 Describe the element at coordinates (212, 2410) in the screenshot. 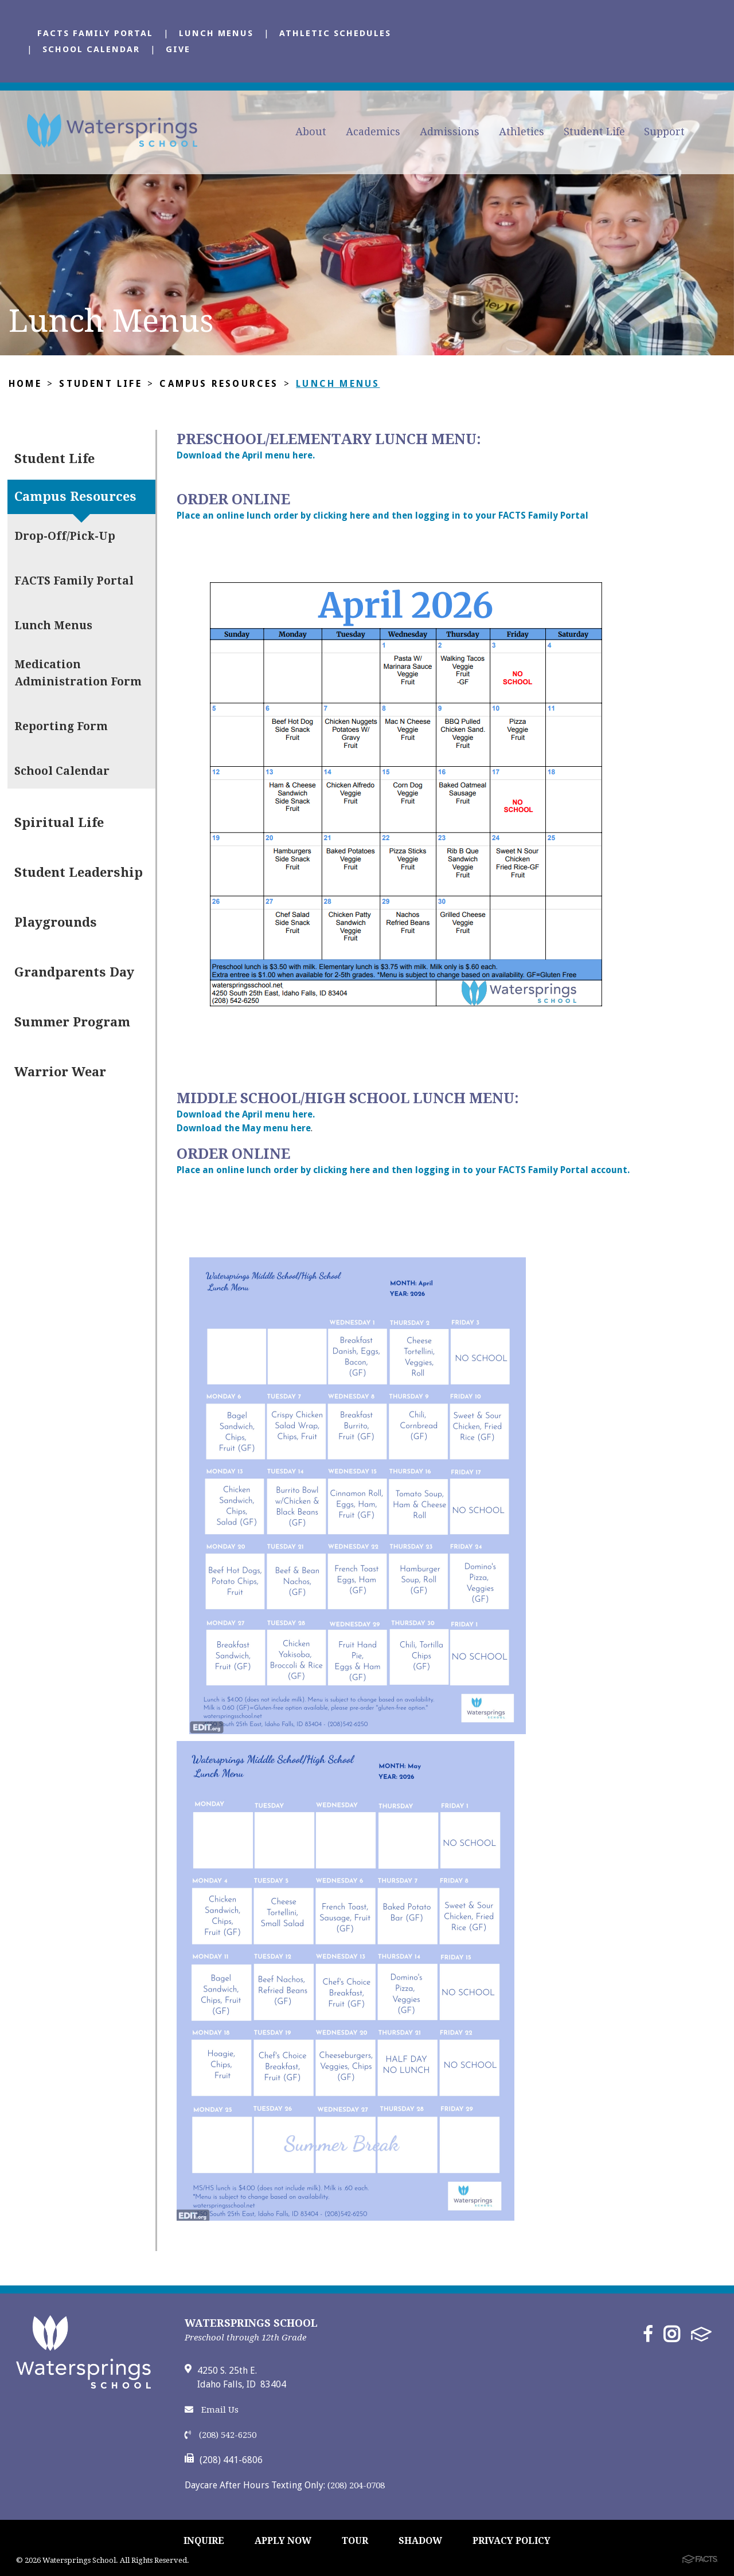

I see `Email Us` at that location.